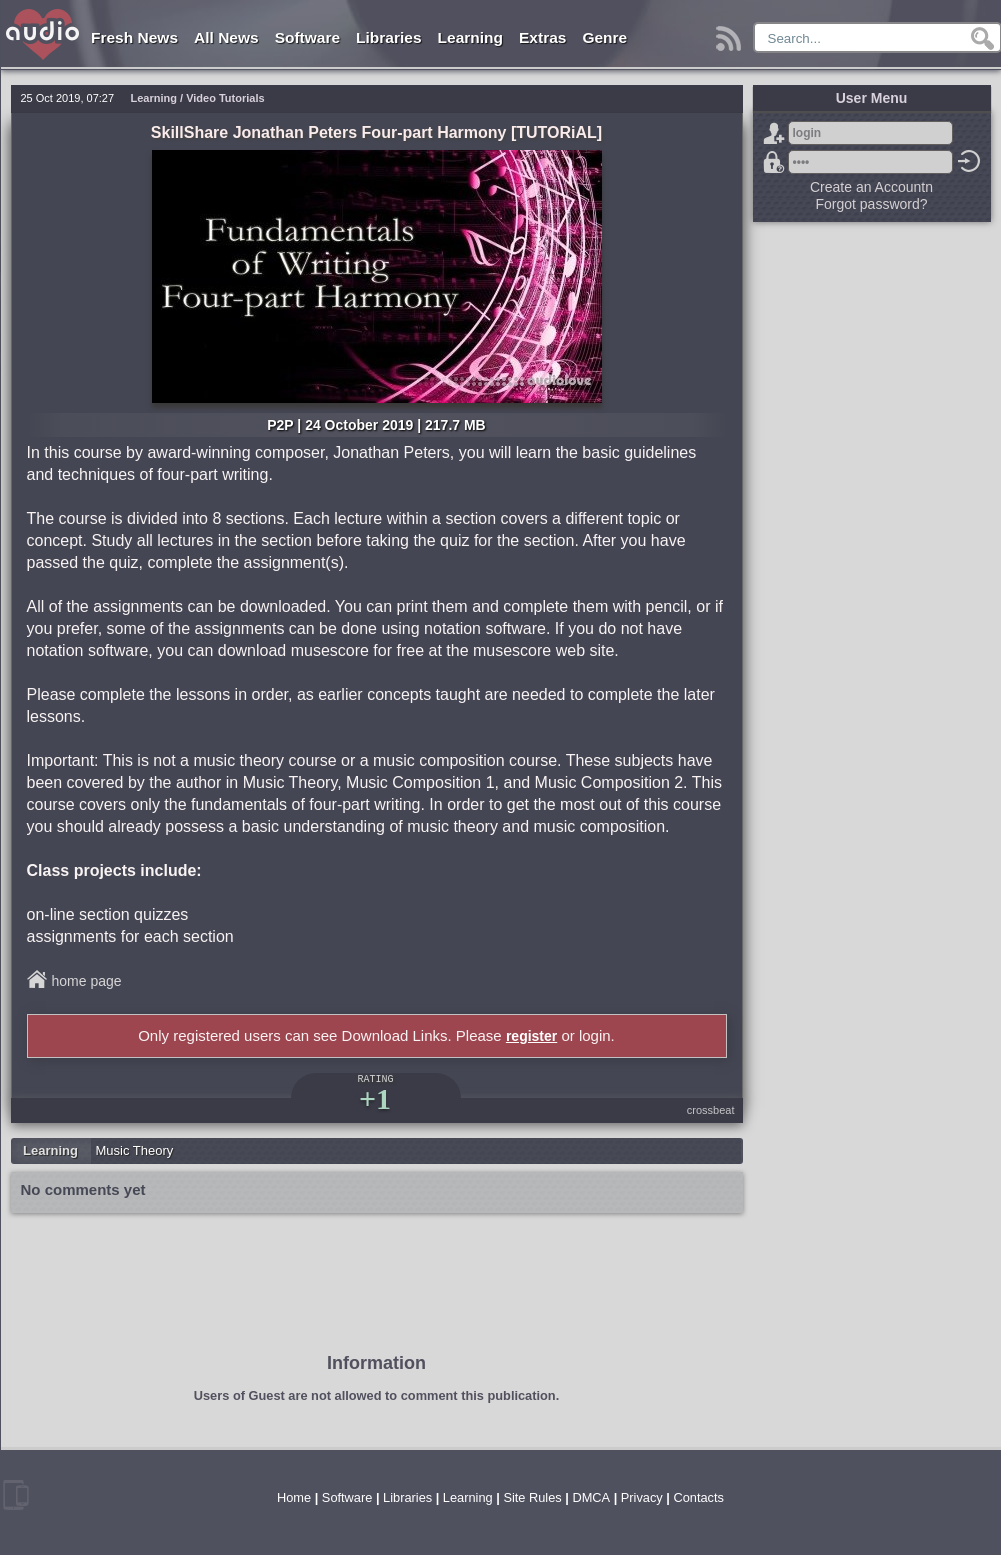 Image resolution: width=1001 pixels, height=1555 pixels. Describe the element at coordinates (388, 37) in the screenshot. I see `Libraries` at that location.